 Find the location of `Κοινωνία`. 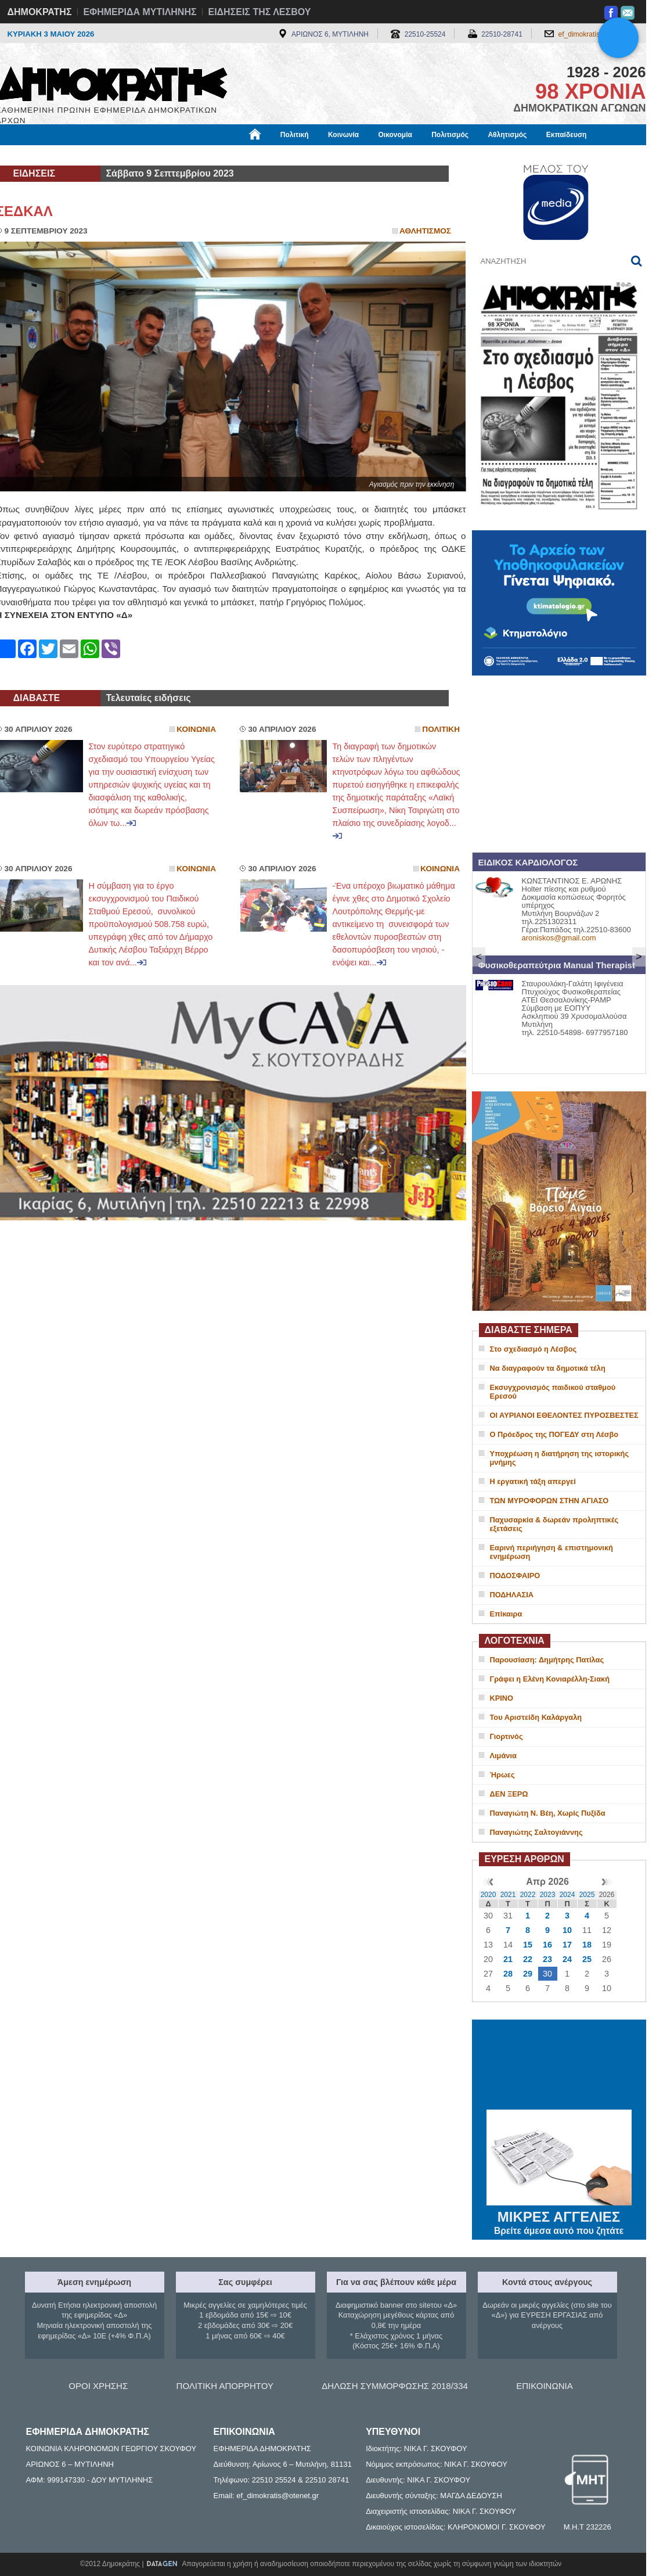

Κοινωνία is located at coordinates (343, 135).